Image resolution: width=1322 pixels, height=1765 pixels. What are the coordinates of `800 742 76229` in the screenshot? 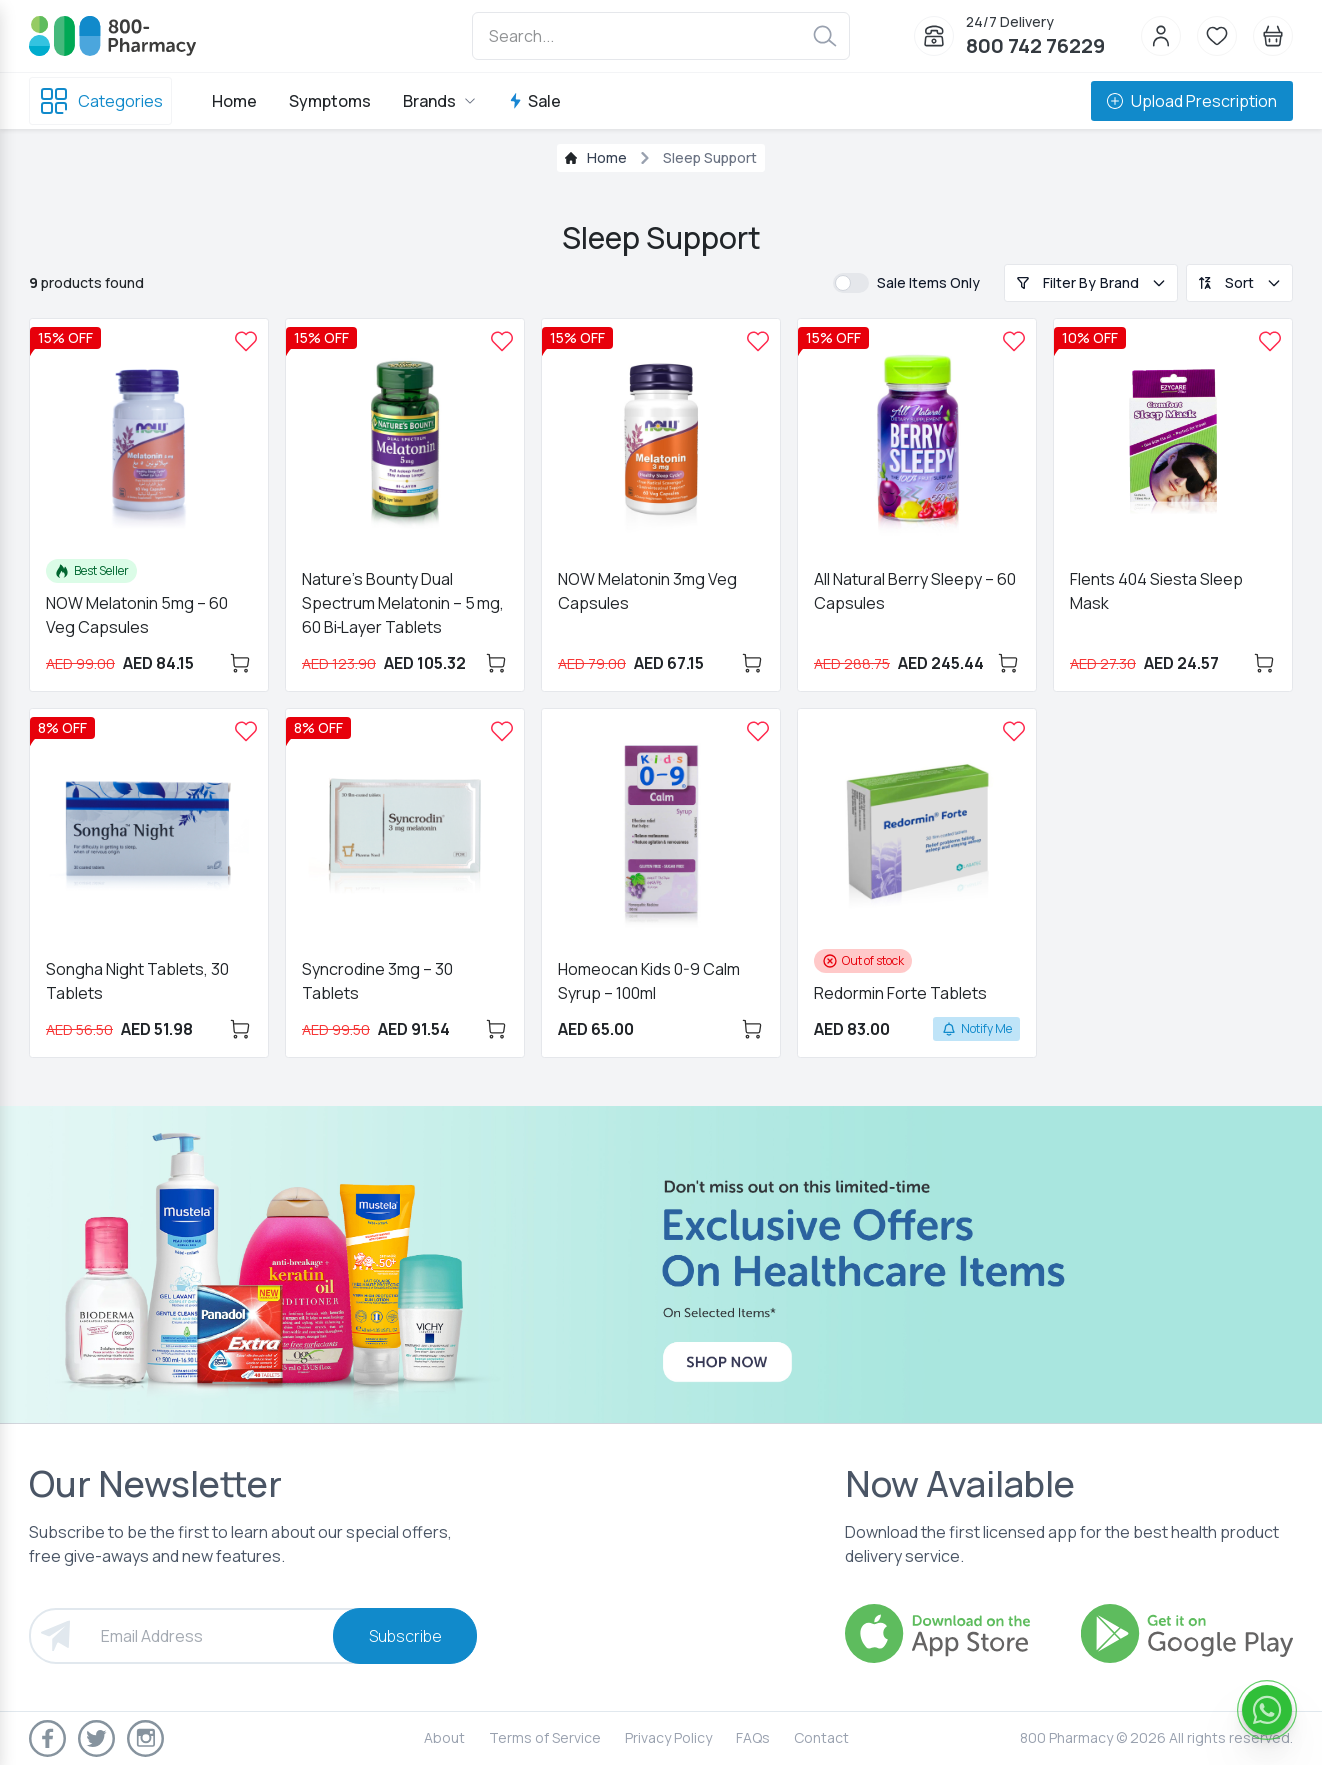 It's located at (1035, 45).